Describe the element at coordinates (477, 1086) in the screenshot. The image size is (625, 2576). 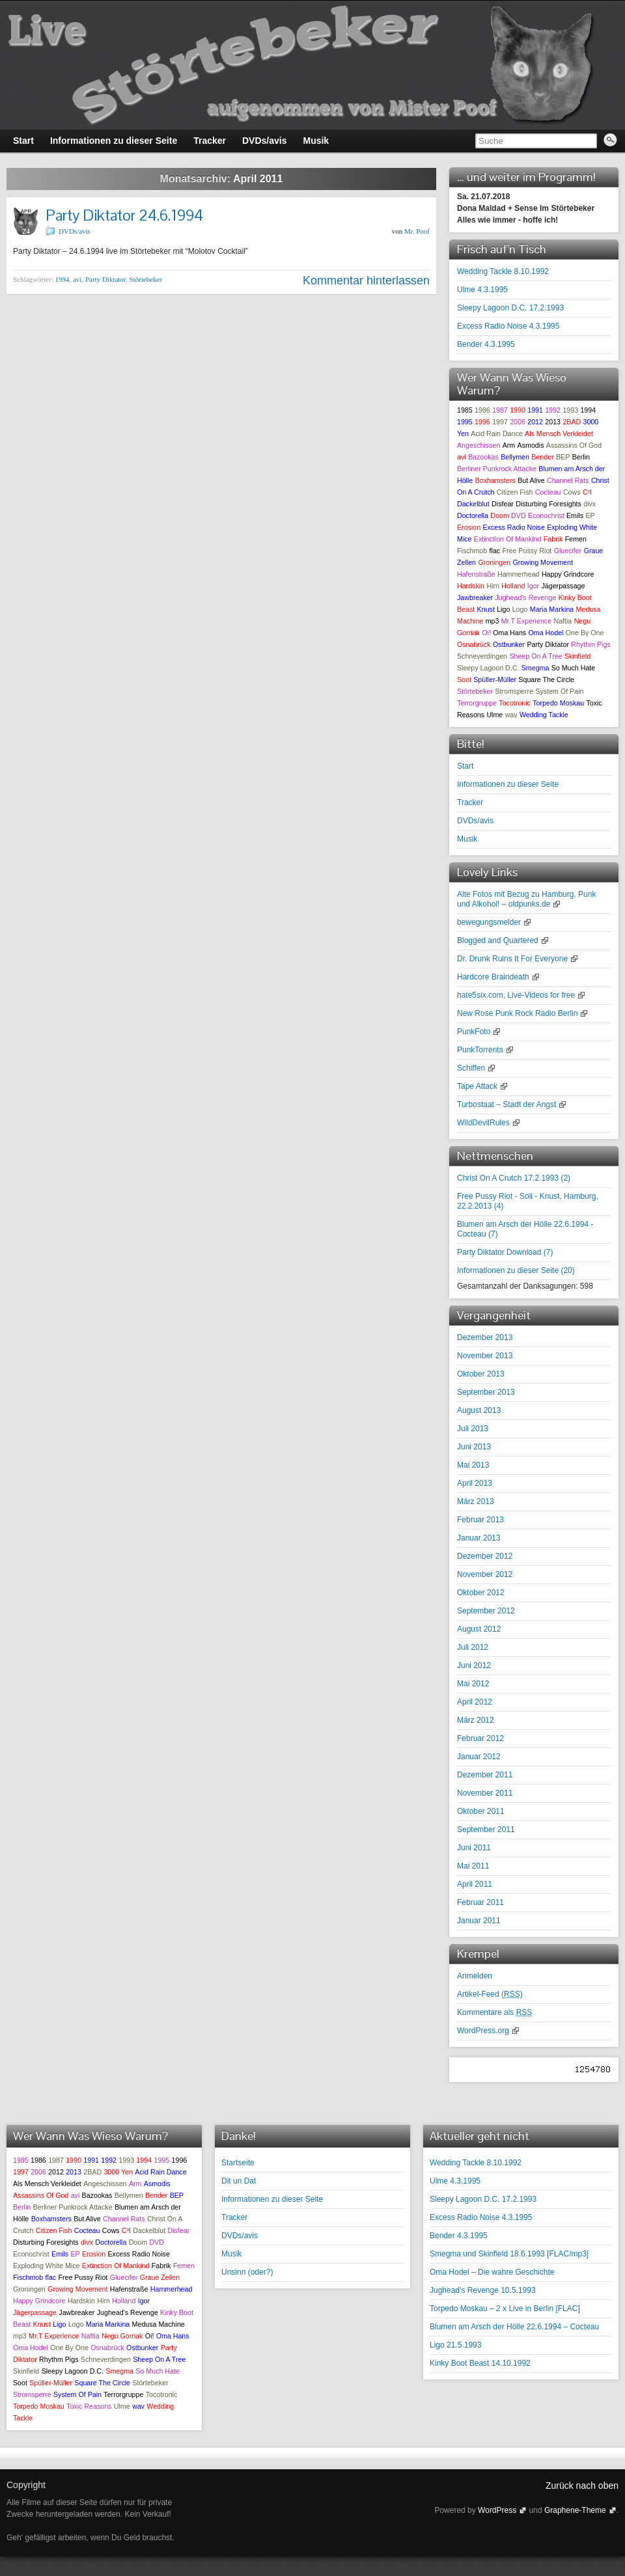
I see `Tape Attack` at that location.